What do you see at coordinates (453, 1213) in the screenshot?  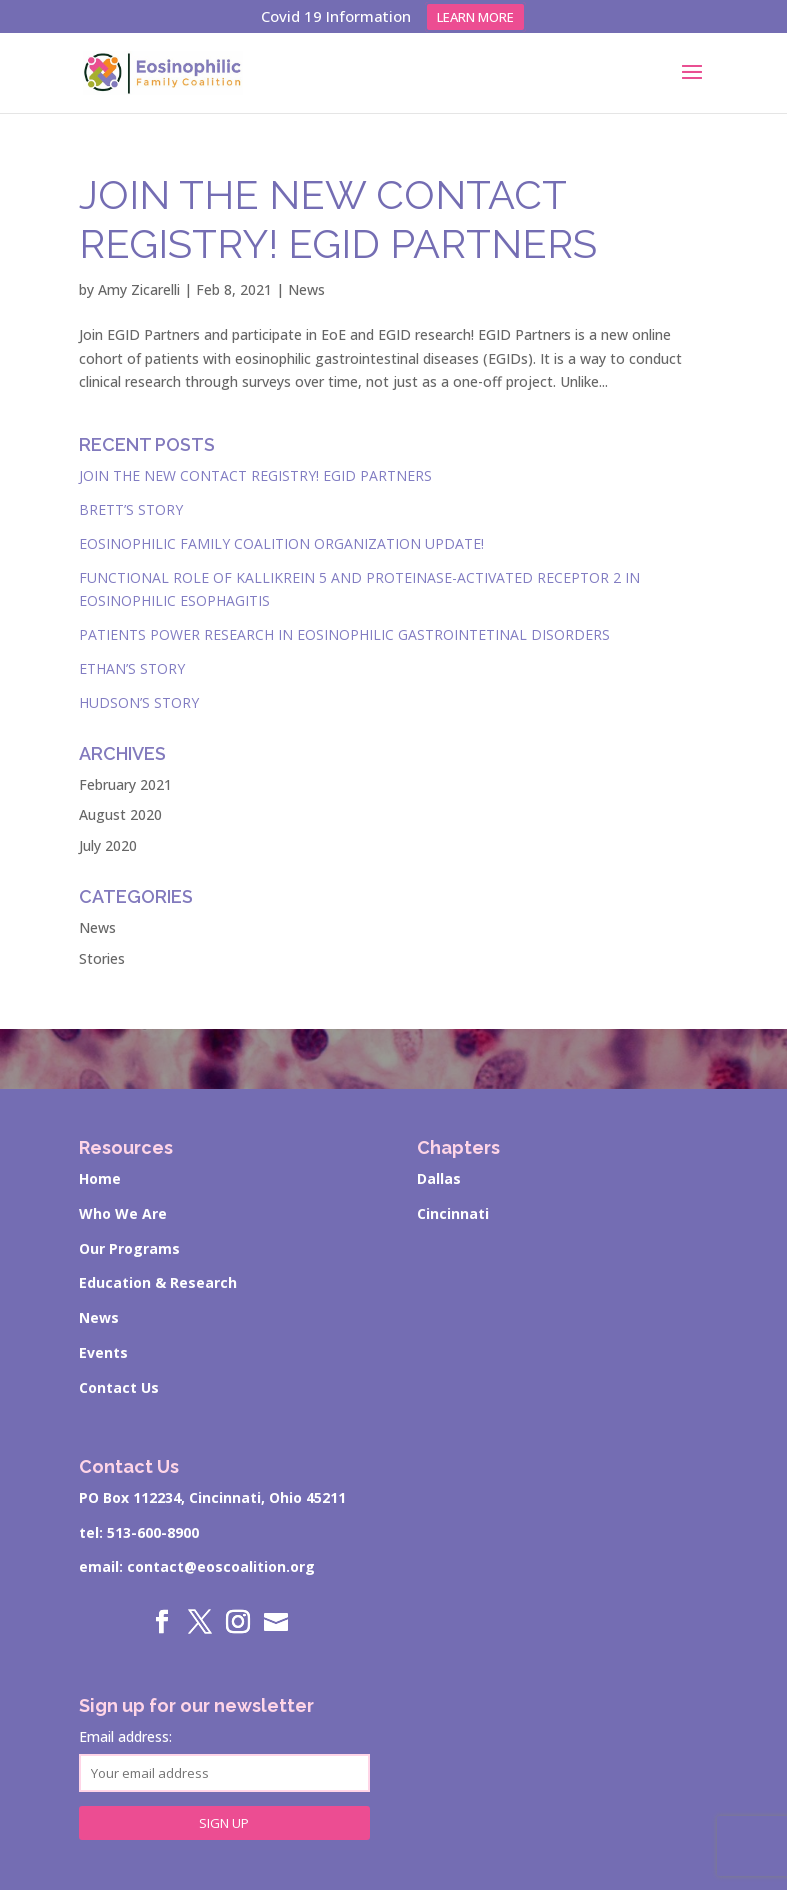 I see `Cincinnati` at bounding box center [453, 1213].